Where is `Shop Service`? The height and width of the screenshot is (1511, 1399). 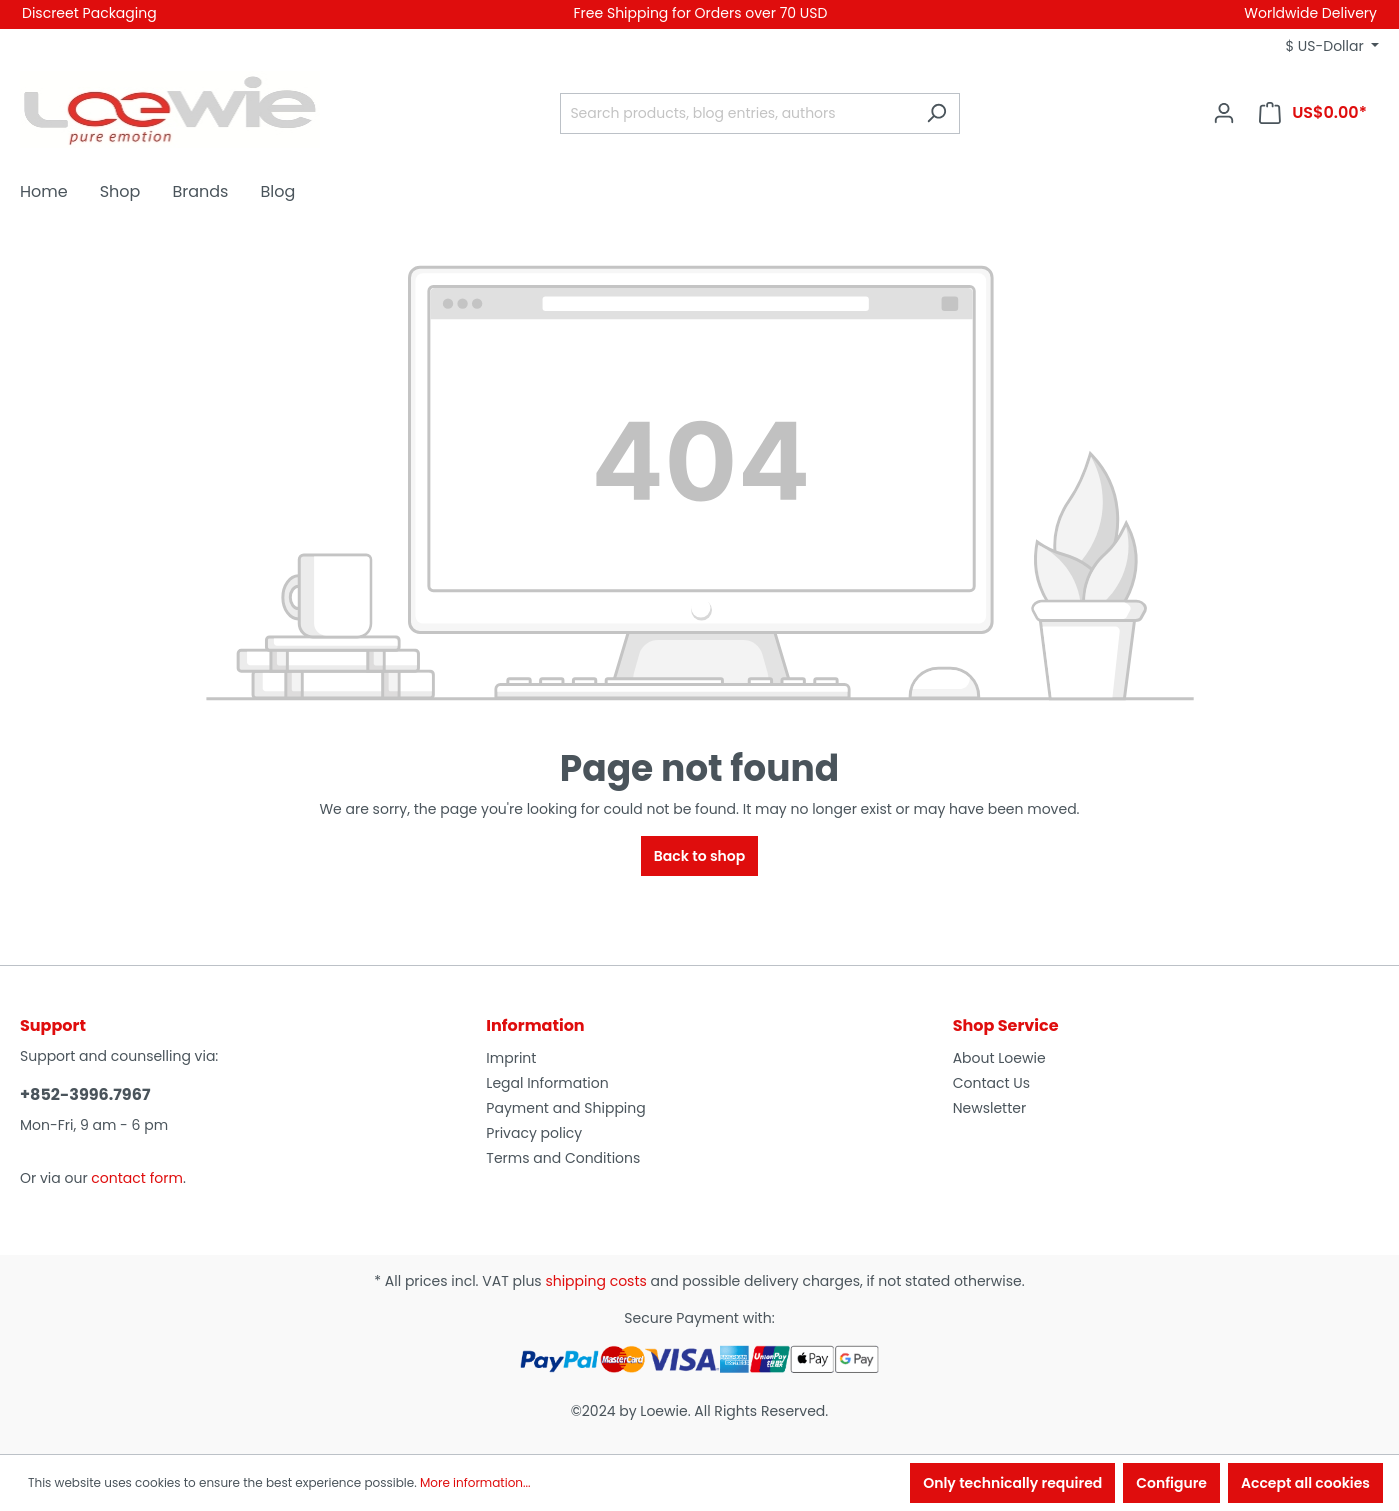
Shop Service is located at coordinates (1006, 1025).